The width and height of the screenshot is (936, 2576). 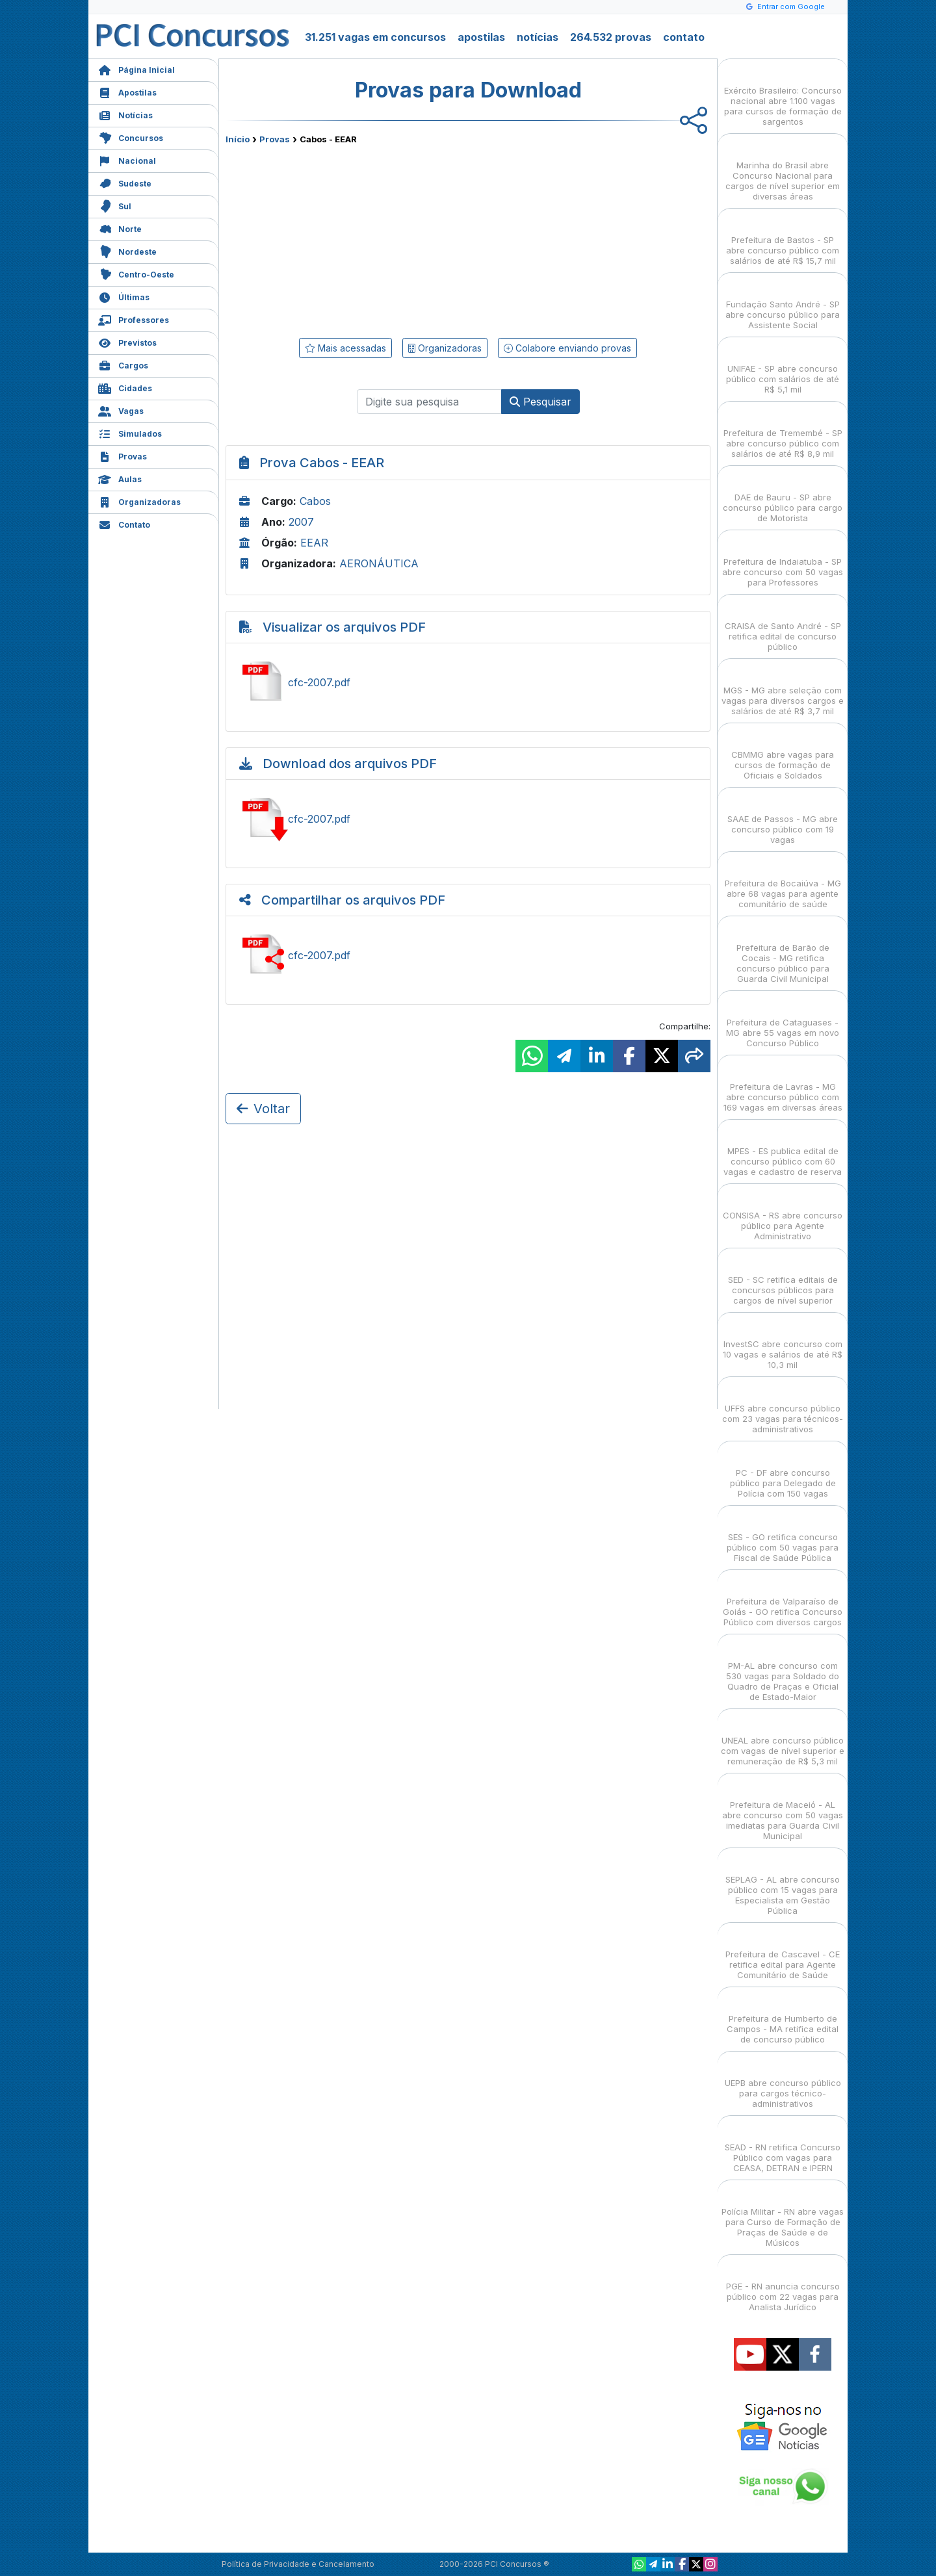 What do you see at coordinates (120, 228) in the screenshot?
I see `Norte` at bounding box center [120, 228].